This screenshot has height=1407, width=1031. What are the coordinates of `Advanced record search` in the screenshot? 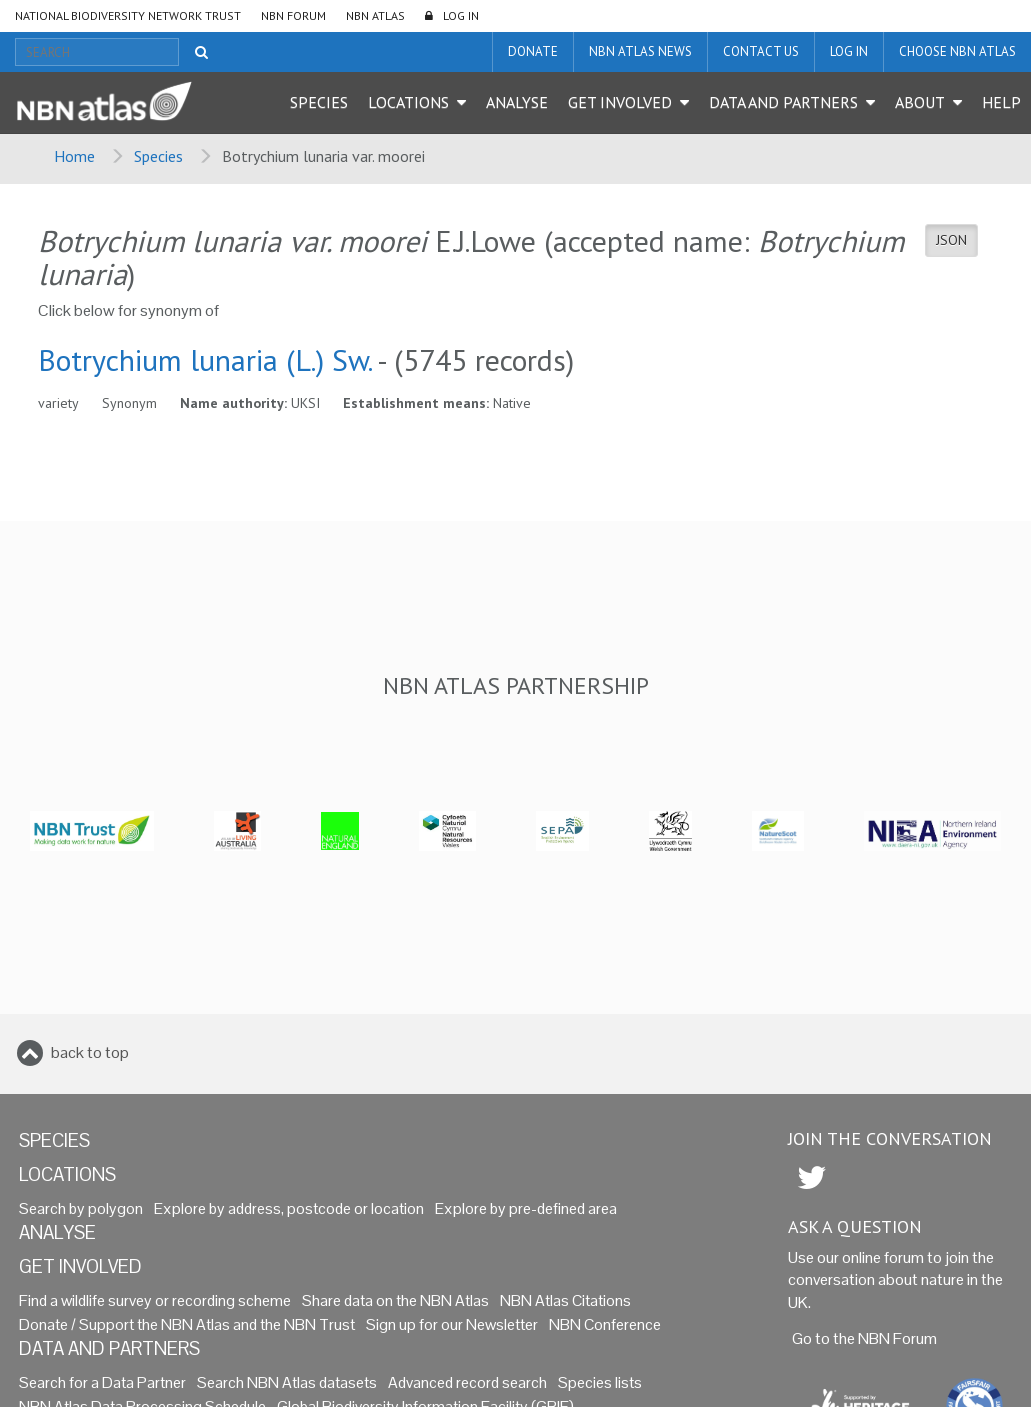 It's located at (467, 1382).